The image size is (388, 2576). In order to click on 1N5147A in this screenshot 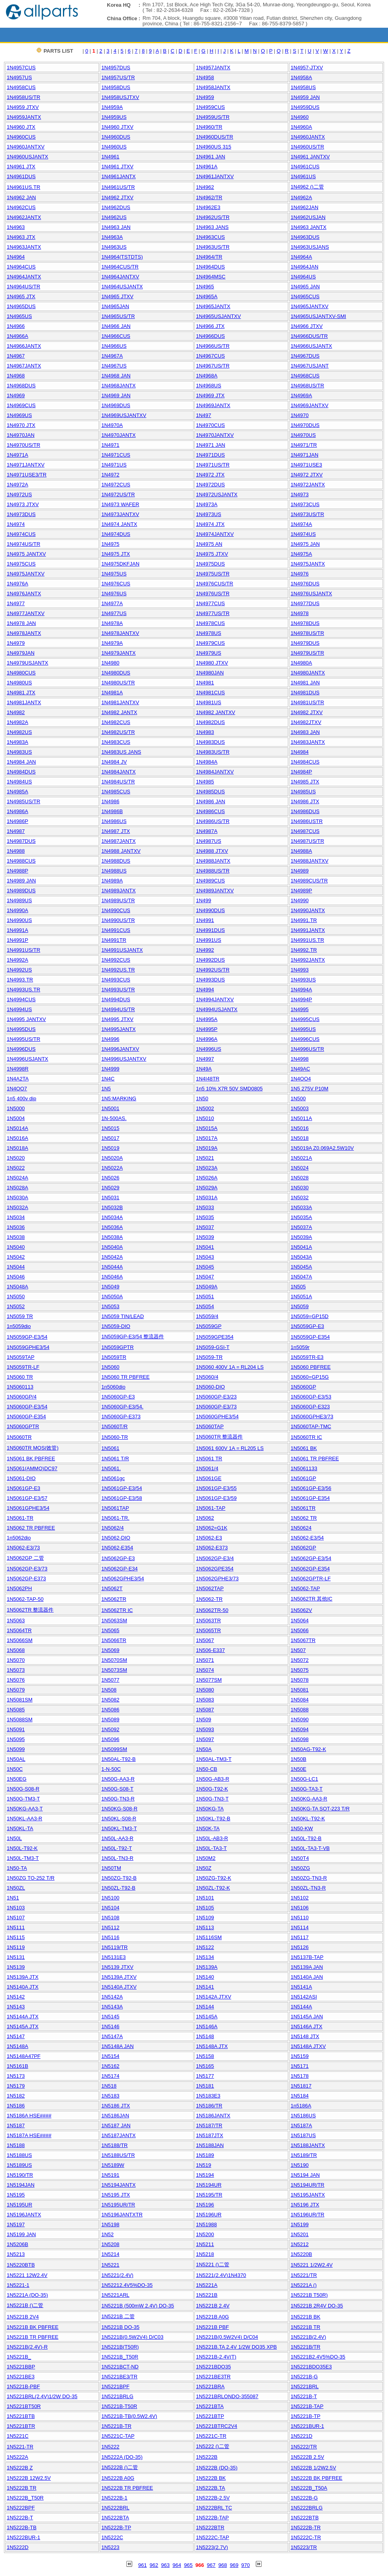, I will do `click(112, 2036)`.